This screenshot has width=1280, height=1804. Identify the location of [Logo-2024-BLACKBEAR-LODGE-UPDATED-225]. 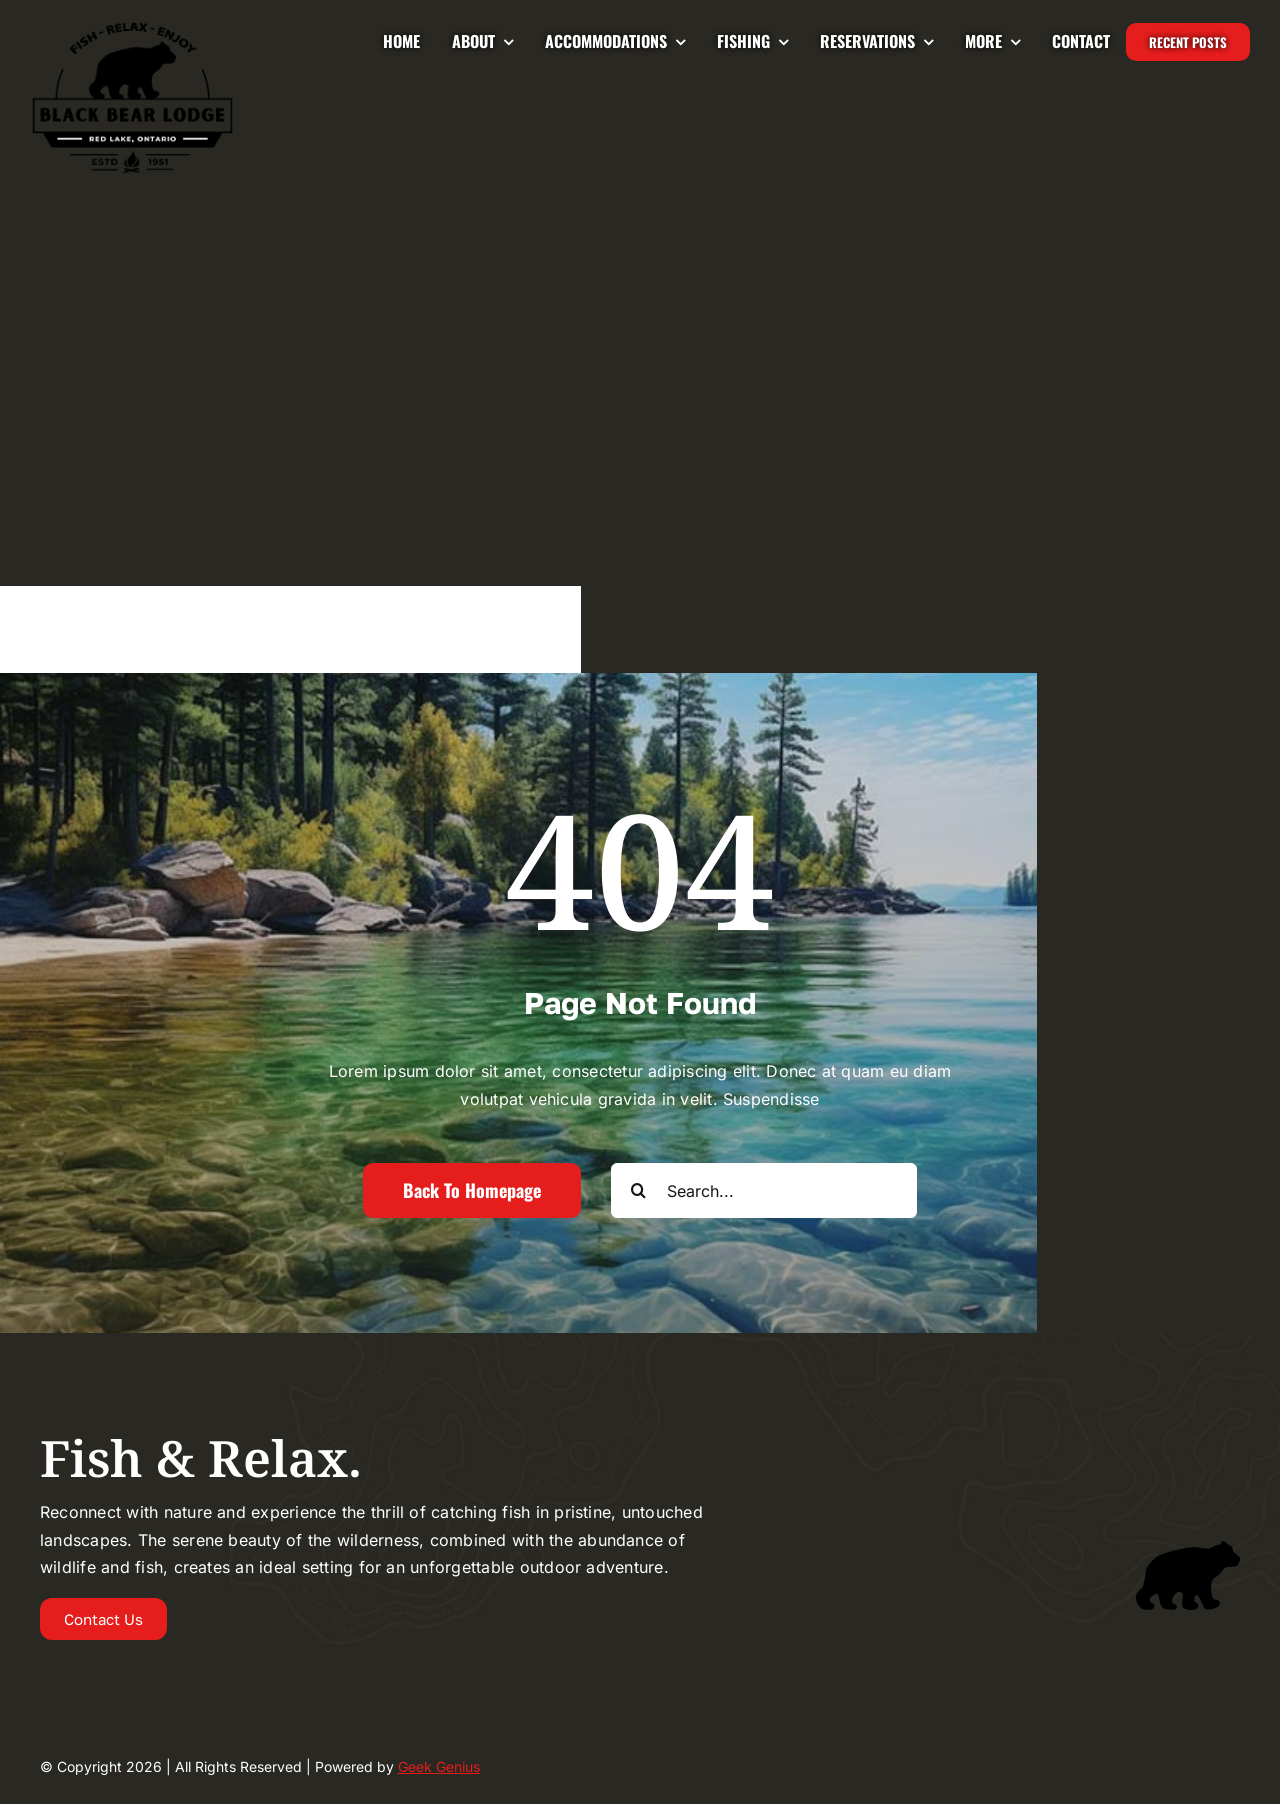
(132, 28).